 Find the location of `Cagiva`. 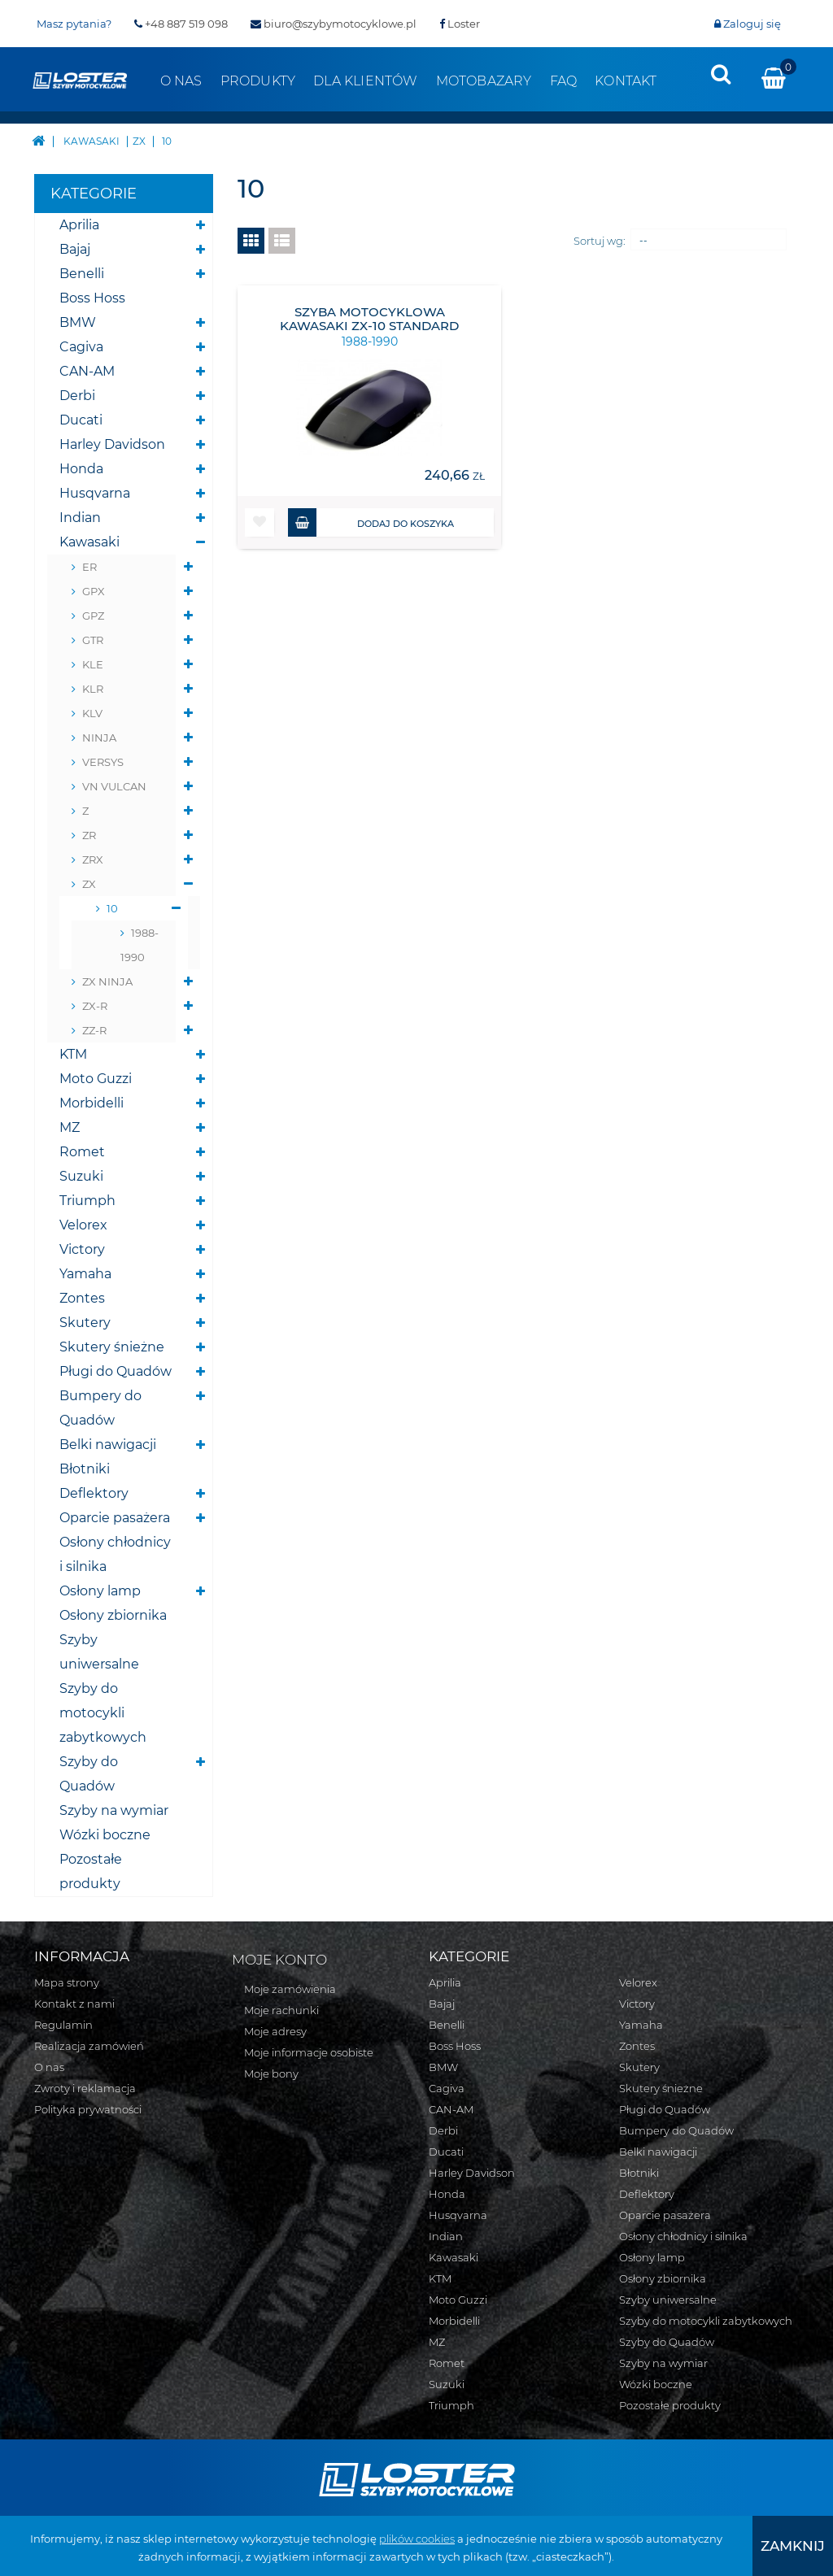

Cagiva is located at coordinates (81, 347).